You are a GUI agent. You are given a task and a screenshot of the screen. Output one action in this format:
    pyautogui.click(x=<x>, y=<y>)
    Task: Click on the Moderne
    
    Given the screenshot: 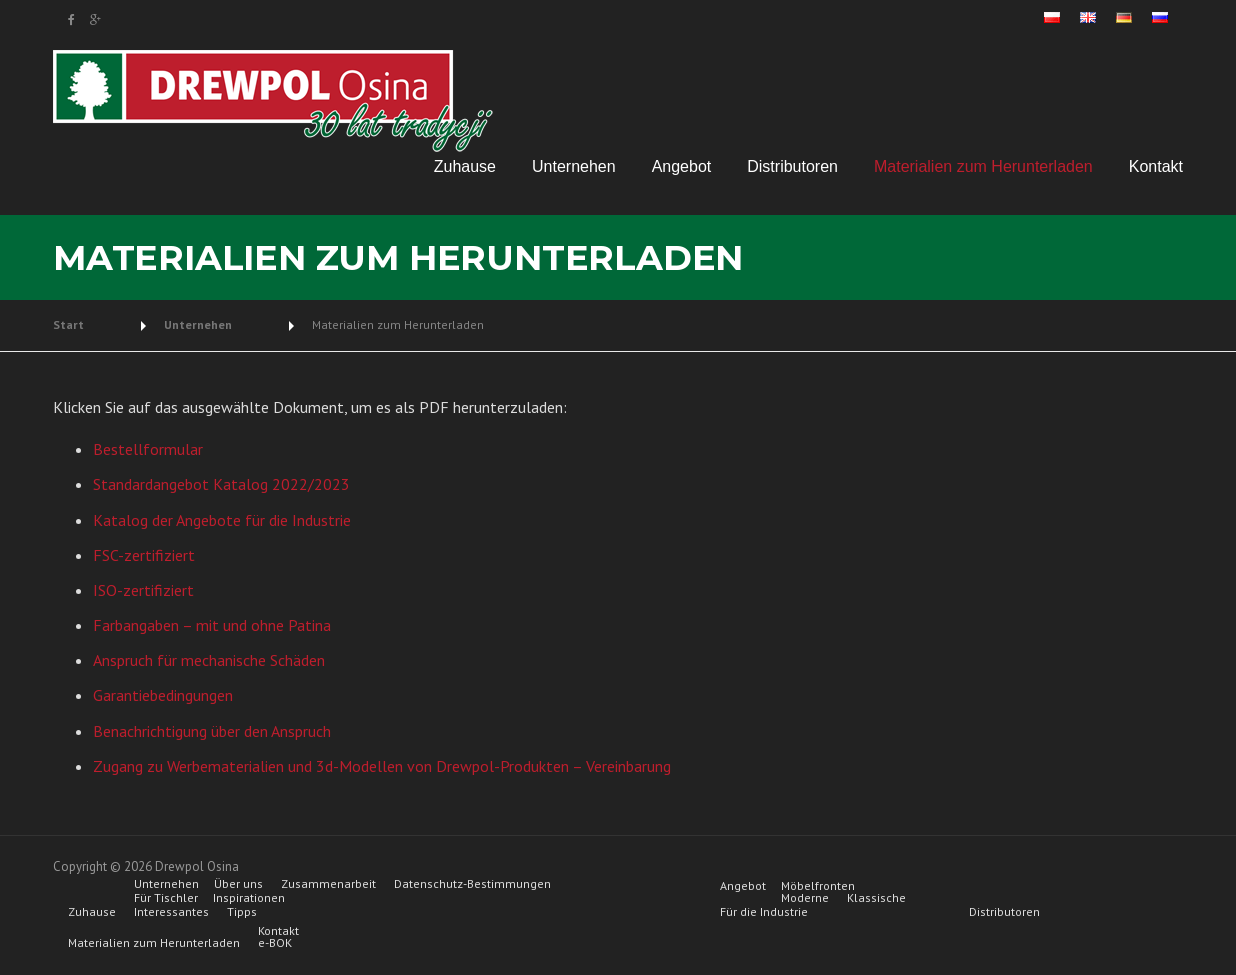 What is the action you would take?
    pyautogui.click(x=805, y=898)
    